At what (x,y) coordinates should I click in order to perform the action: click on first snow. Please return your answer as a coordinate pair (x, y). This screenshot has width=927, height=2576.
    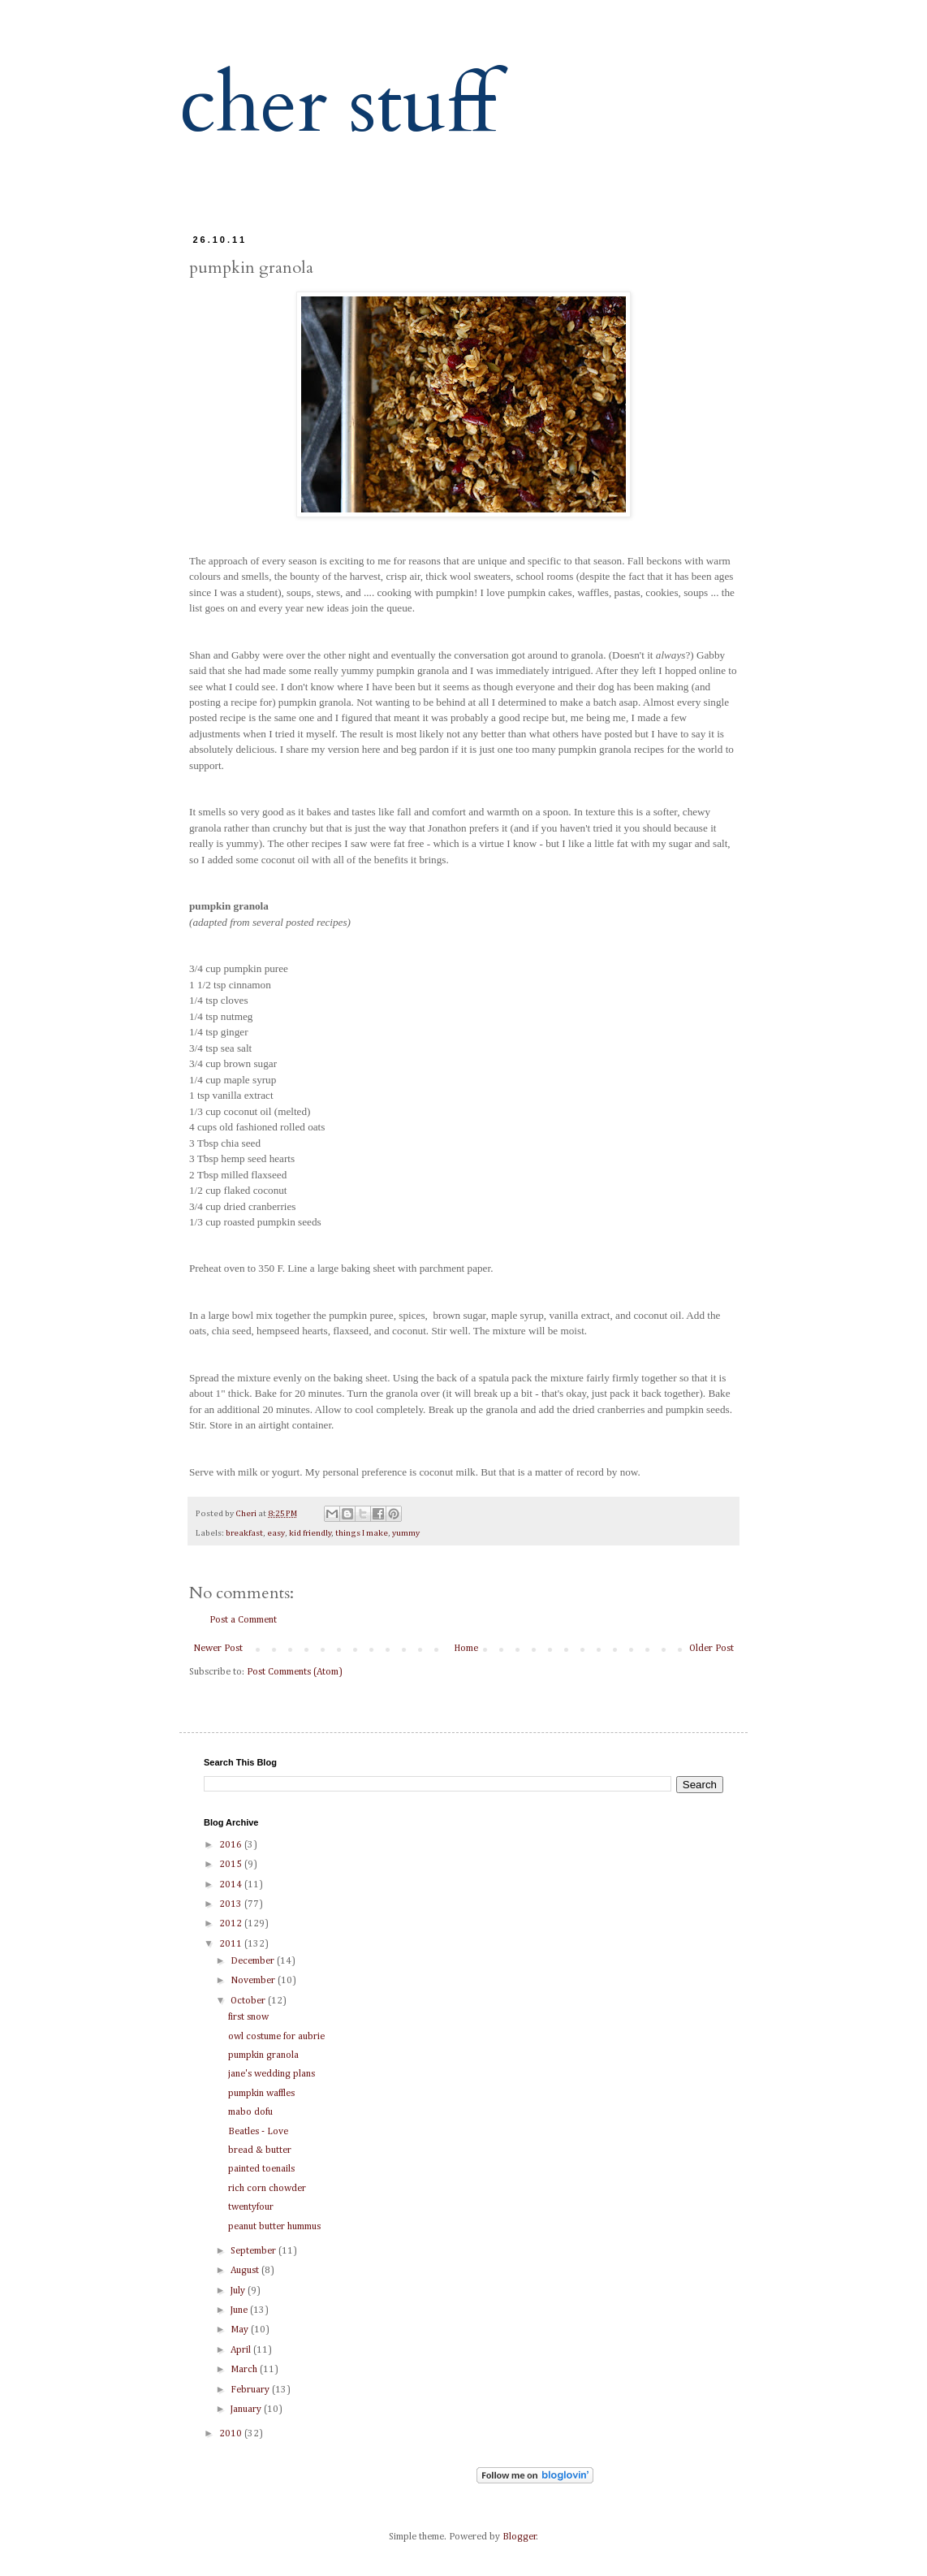
    Looking at the image, I should click on (248, 2017).